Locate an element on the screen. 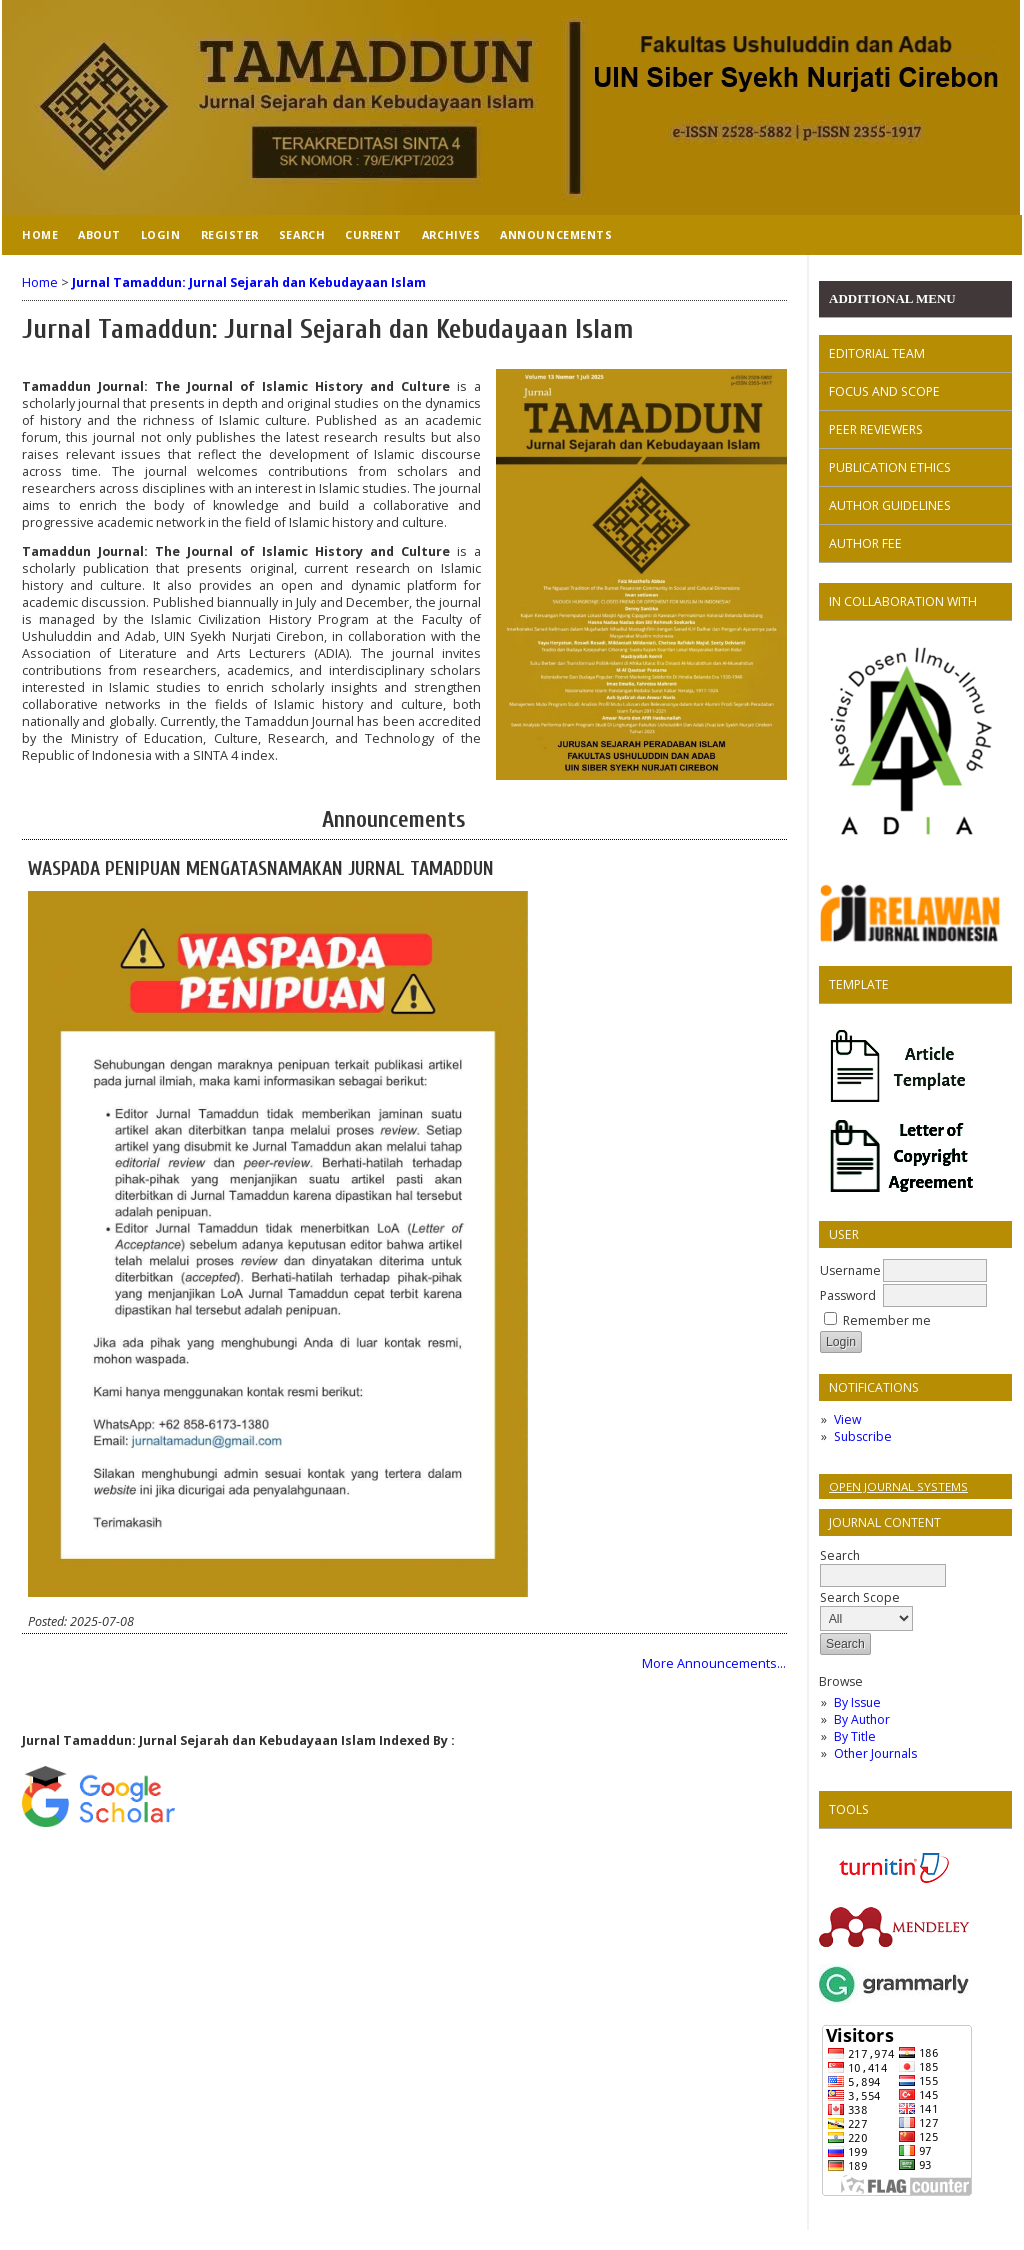  Home is located at coordinates (40, 234).